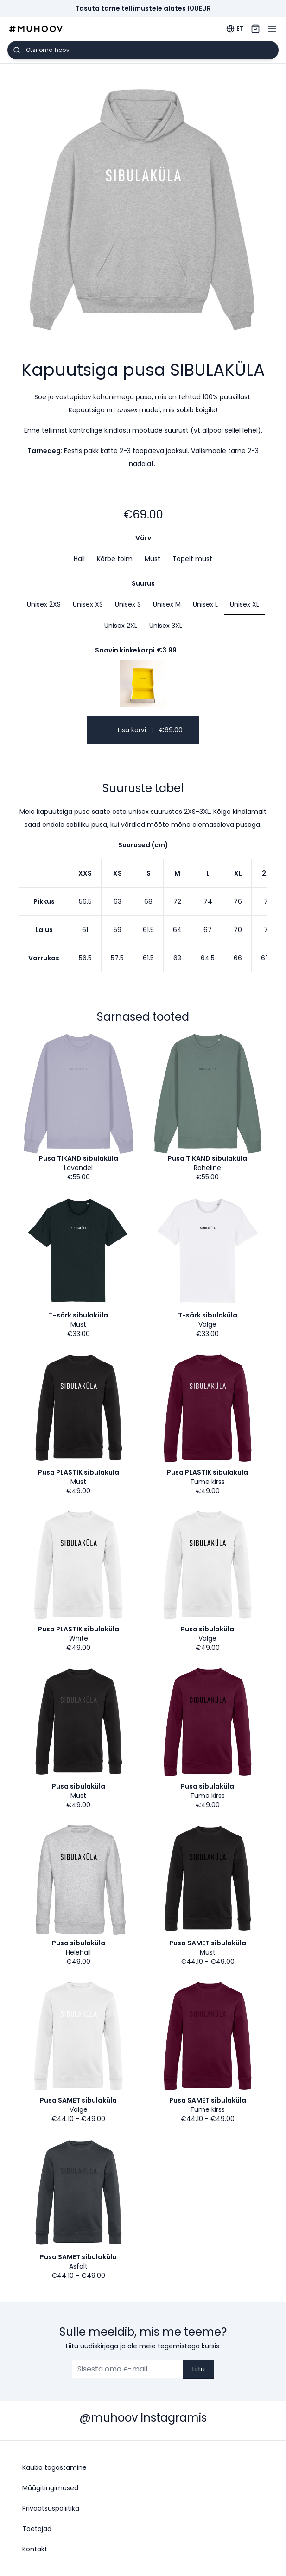  I want to click on Liitu, so click(198, 2369).